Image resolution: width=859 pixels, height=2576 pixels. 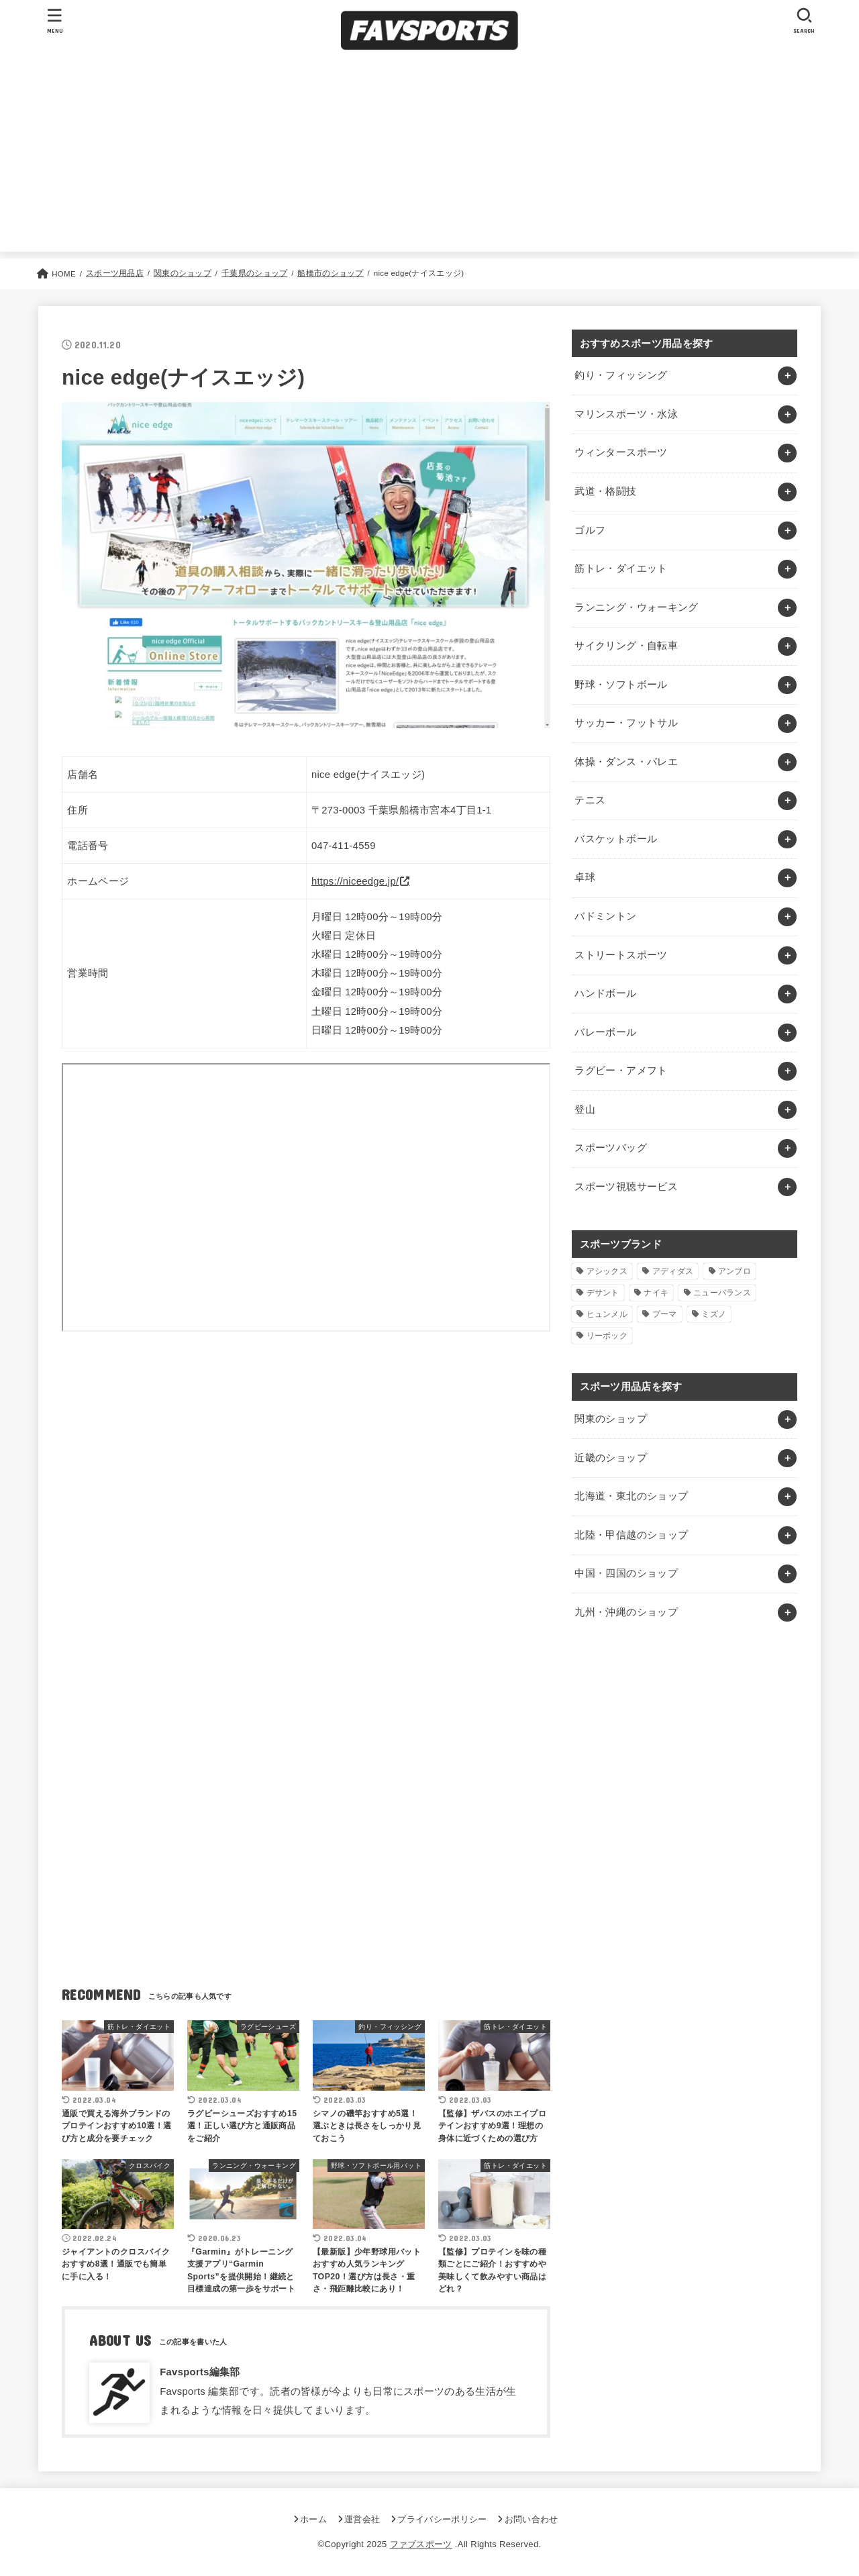 I want to click on ラグビー・アメフト, so click(x=620, y=1070).